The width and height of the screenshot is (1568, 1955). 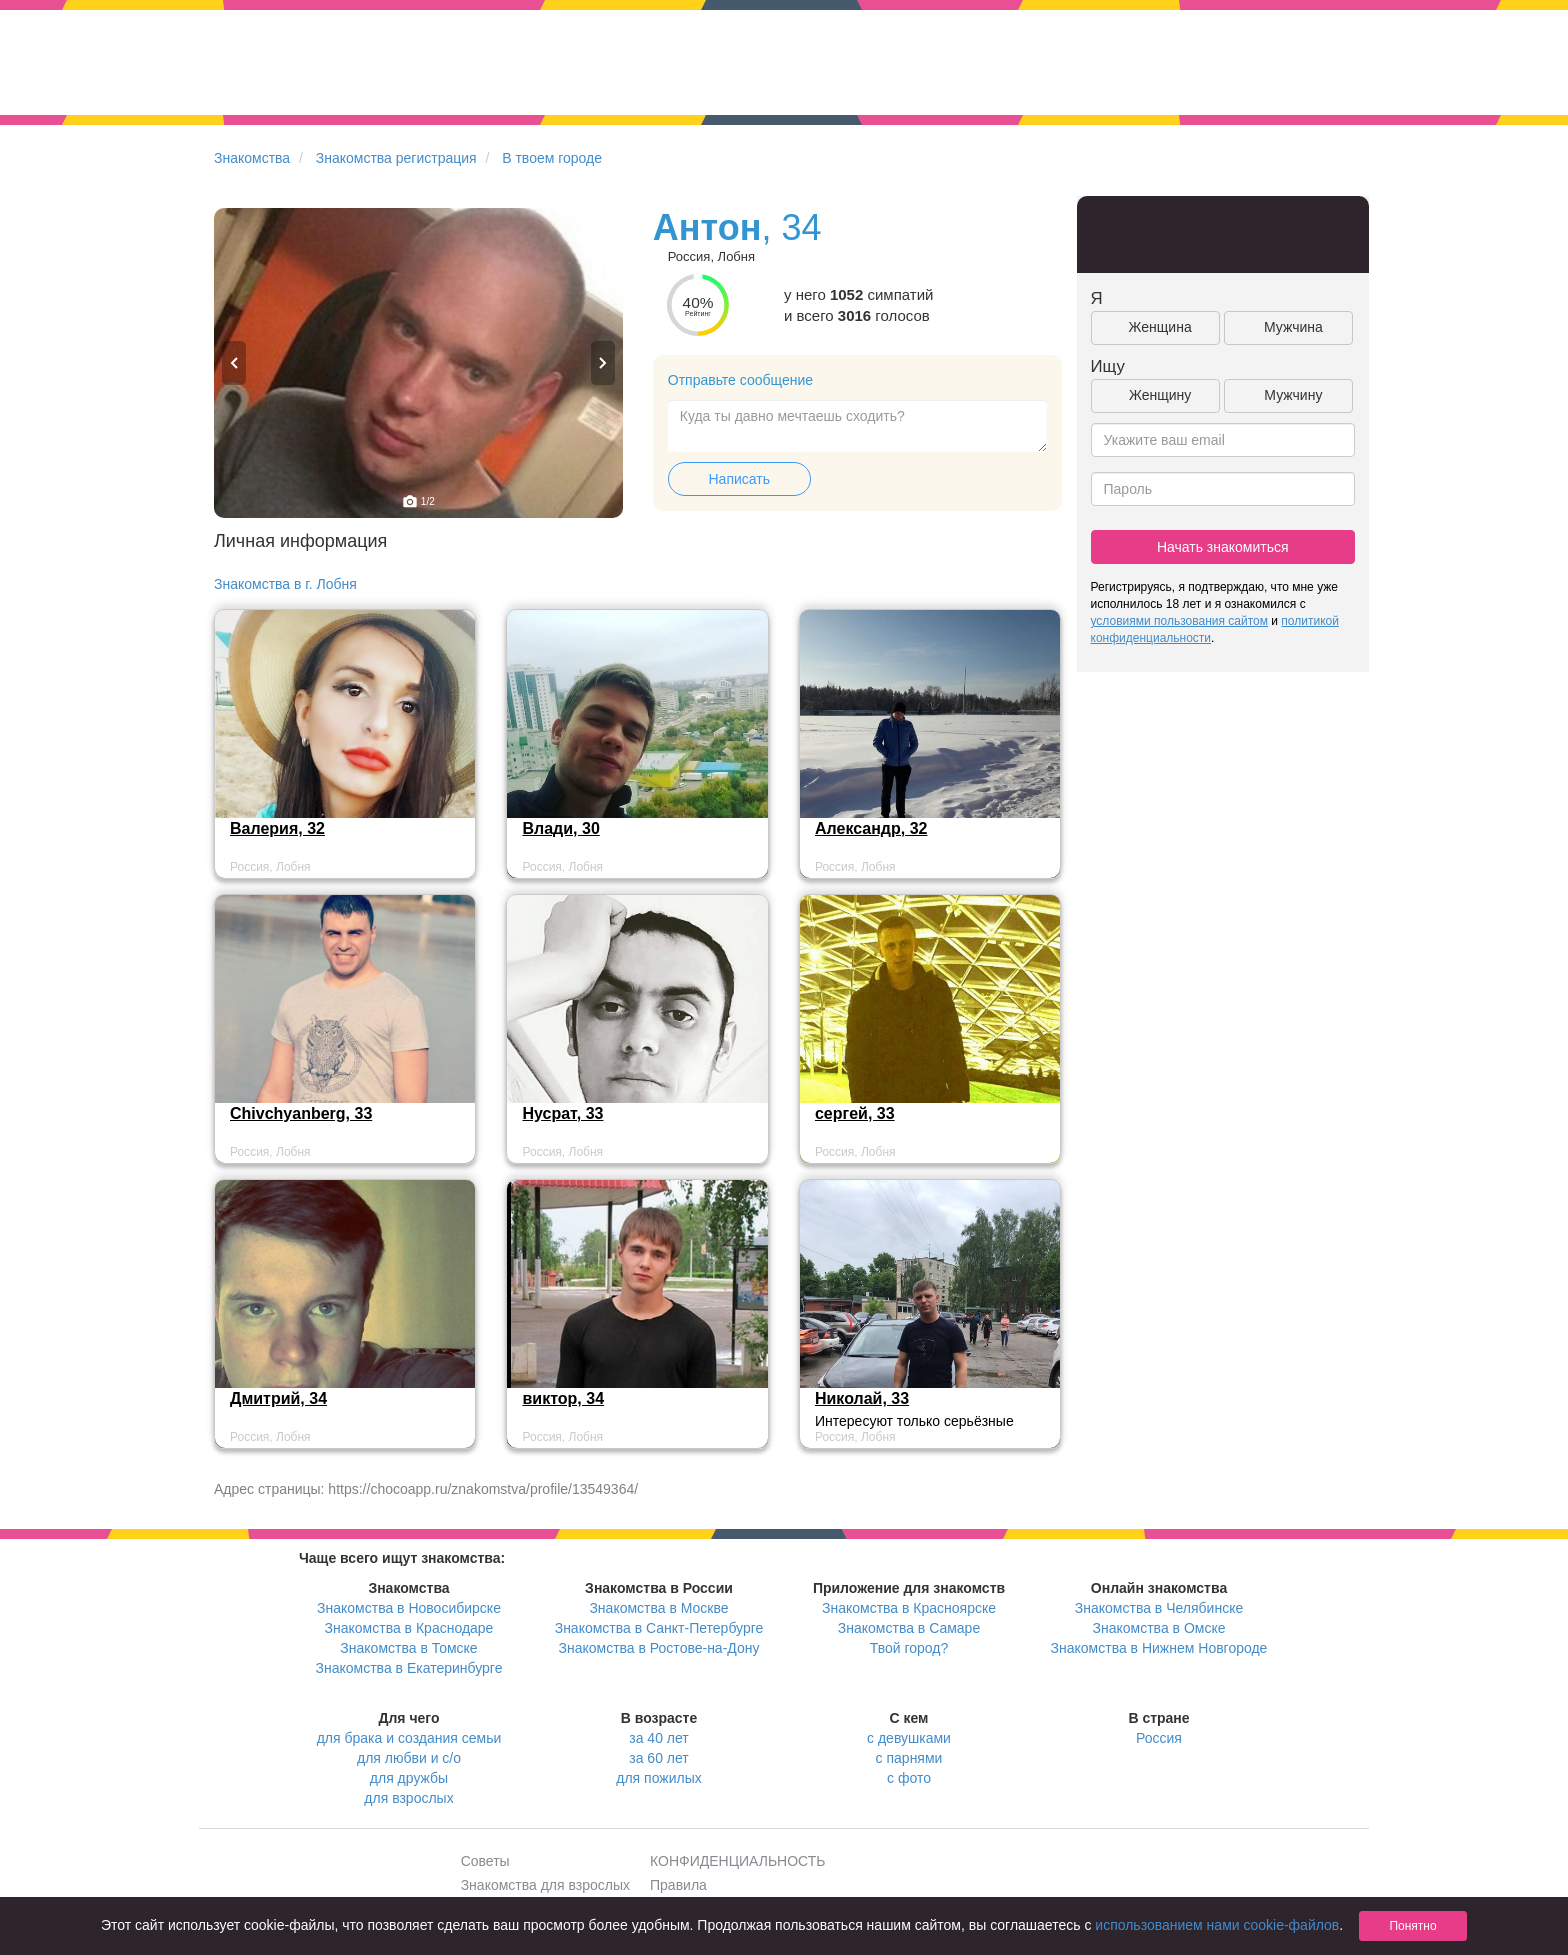 What do you see at coordinates (545, 1885) in the screenshot?
I see `Знакомства для взрослых` at bounding box center [545, 1885].